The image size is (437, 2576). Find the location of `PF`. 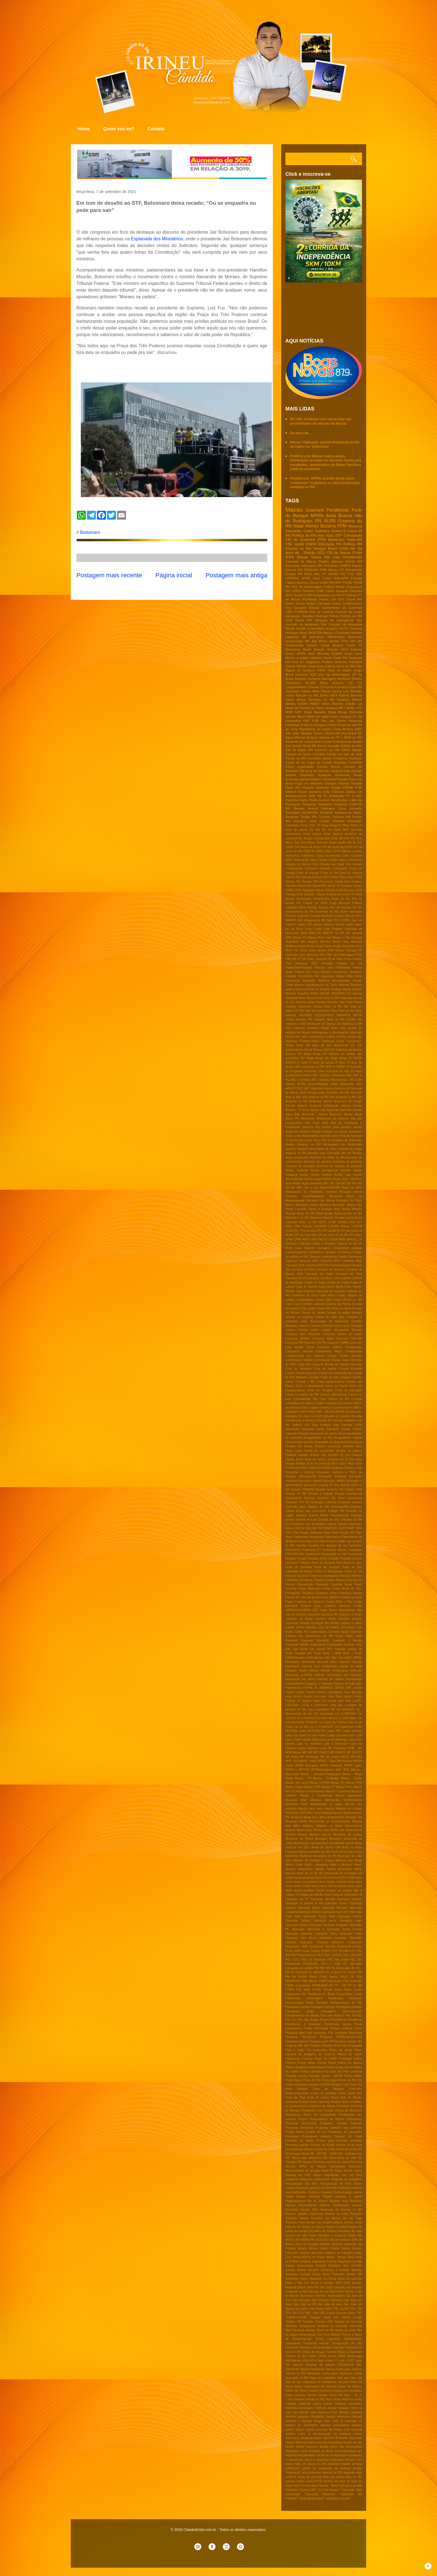

PF is located at coordinates (342, 569).